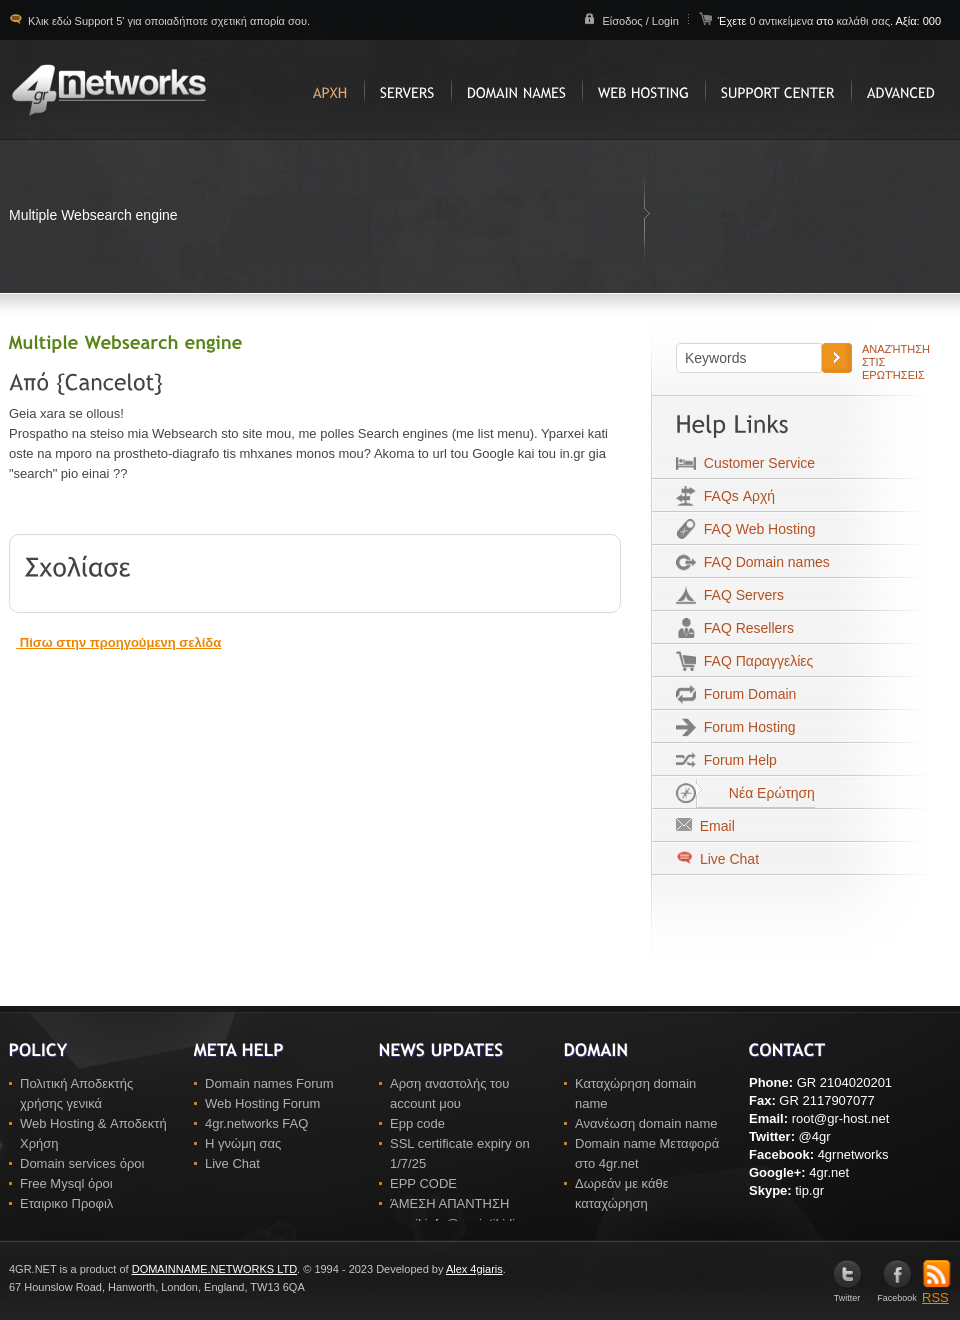 Image resolution: width=960 pixels, height=1320 pixels. Describe the element at coordinates (214, 1269) in the screenshot. I see `DOMAINNAME.NETWORKS LTD` at that location.